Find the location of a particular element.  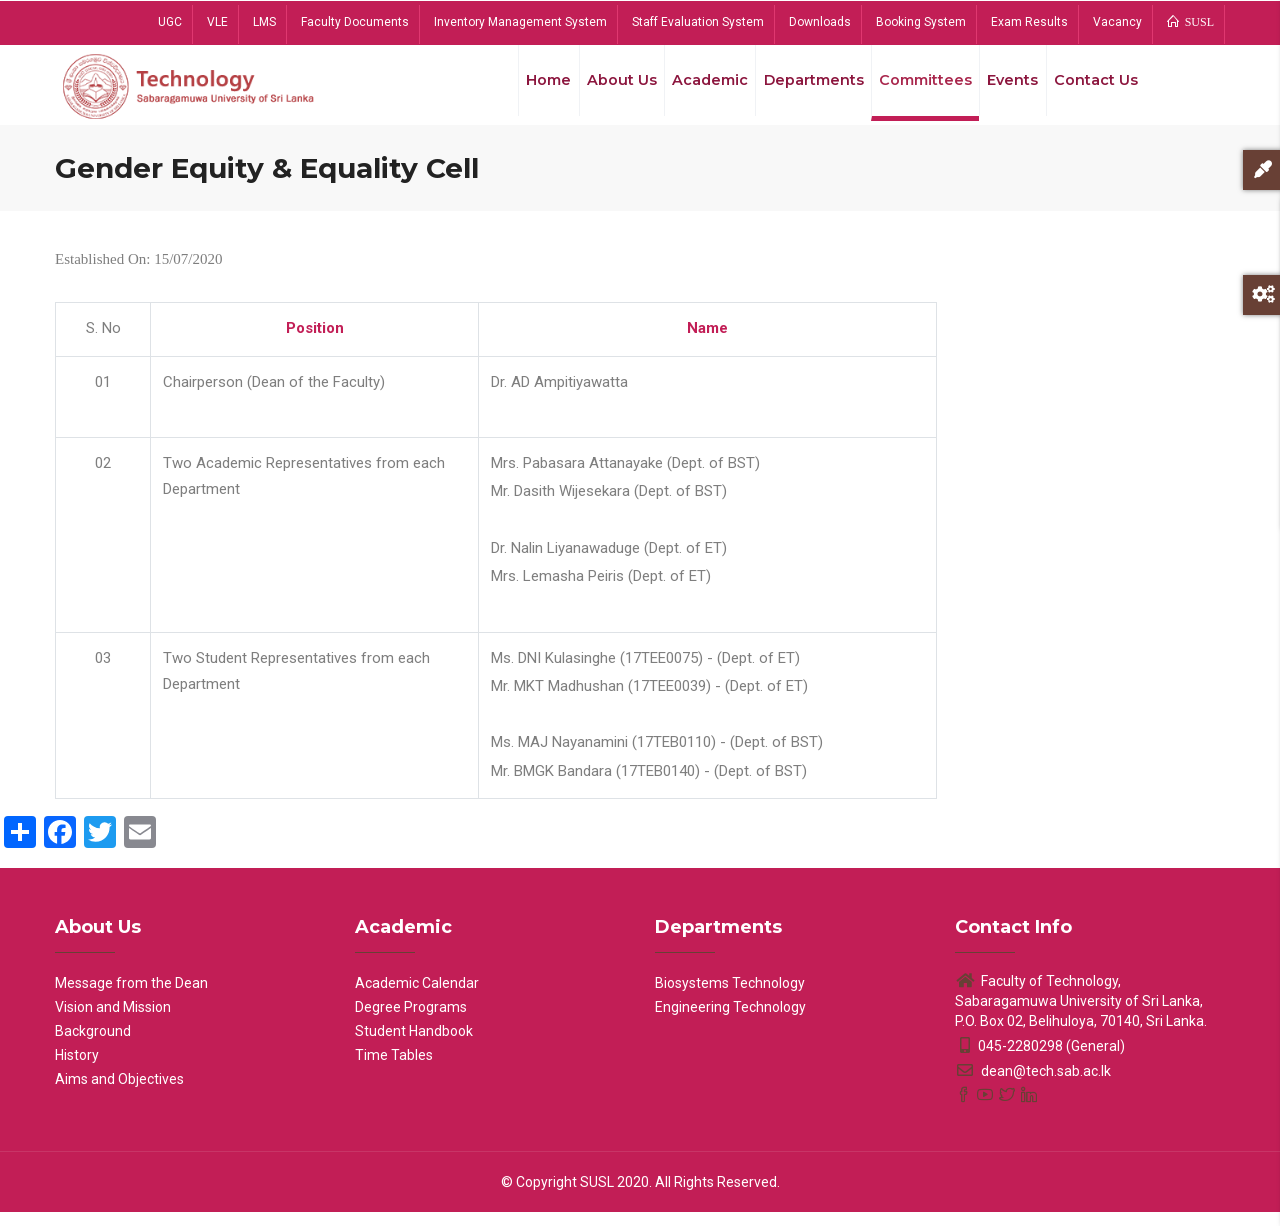

UGC is located at coordinates (170, 22).